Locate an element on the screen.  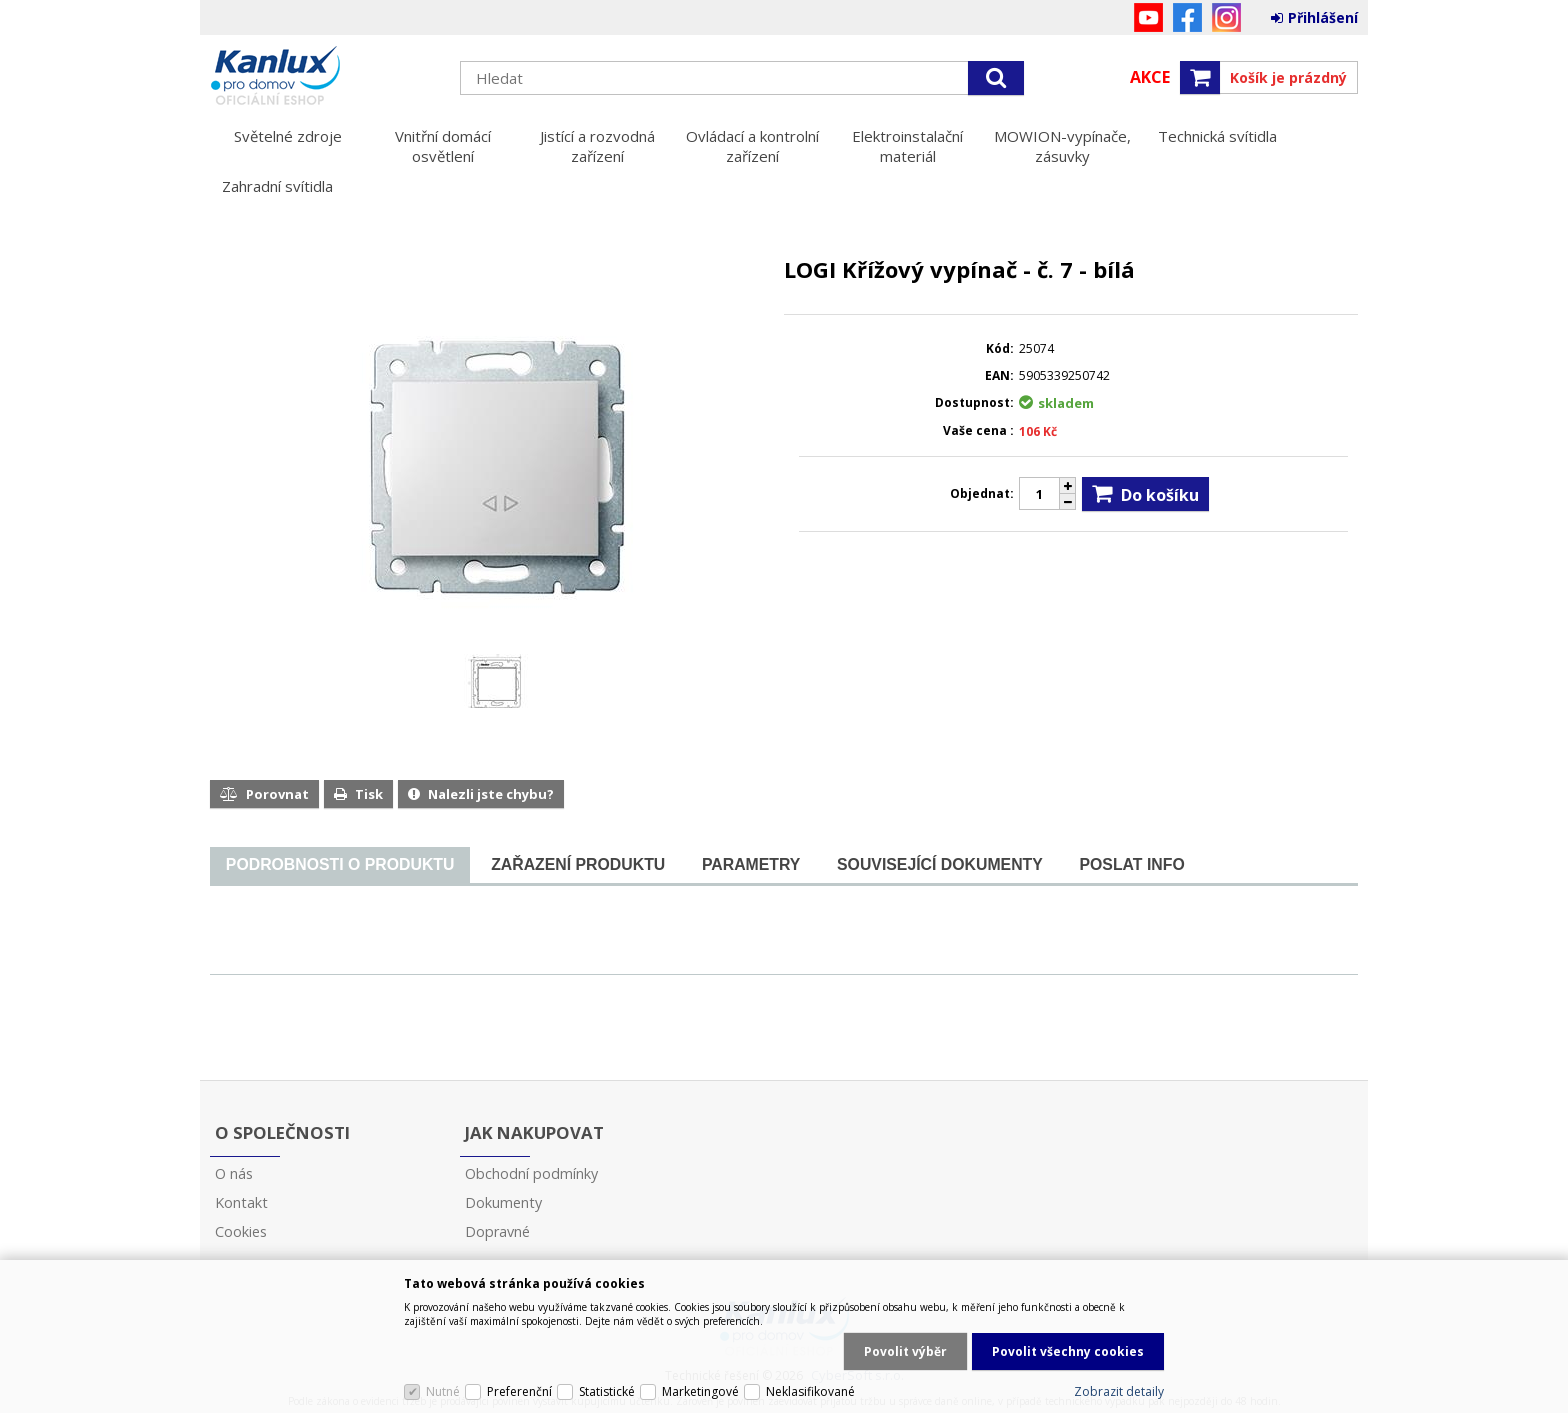
Jistící a rozvodná zařízení is located at coordinates (597, 146).